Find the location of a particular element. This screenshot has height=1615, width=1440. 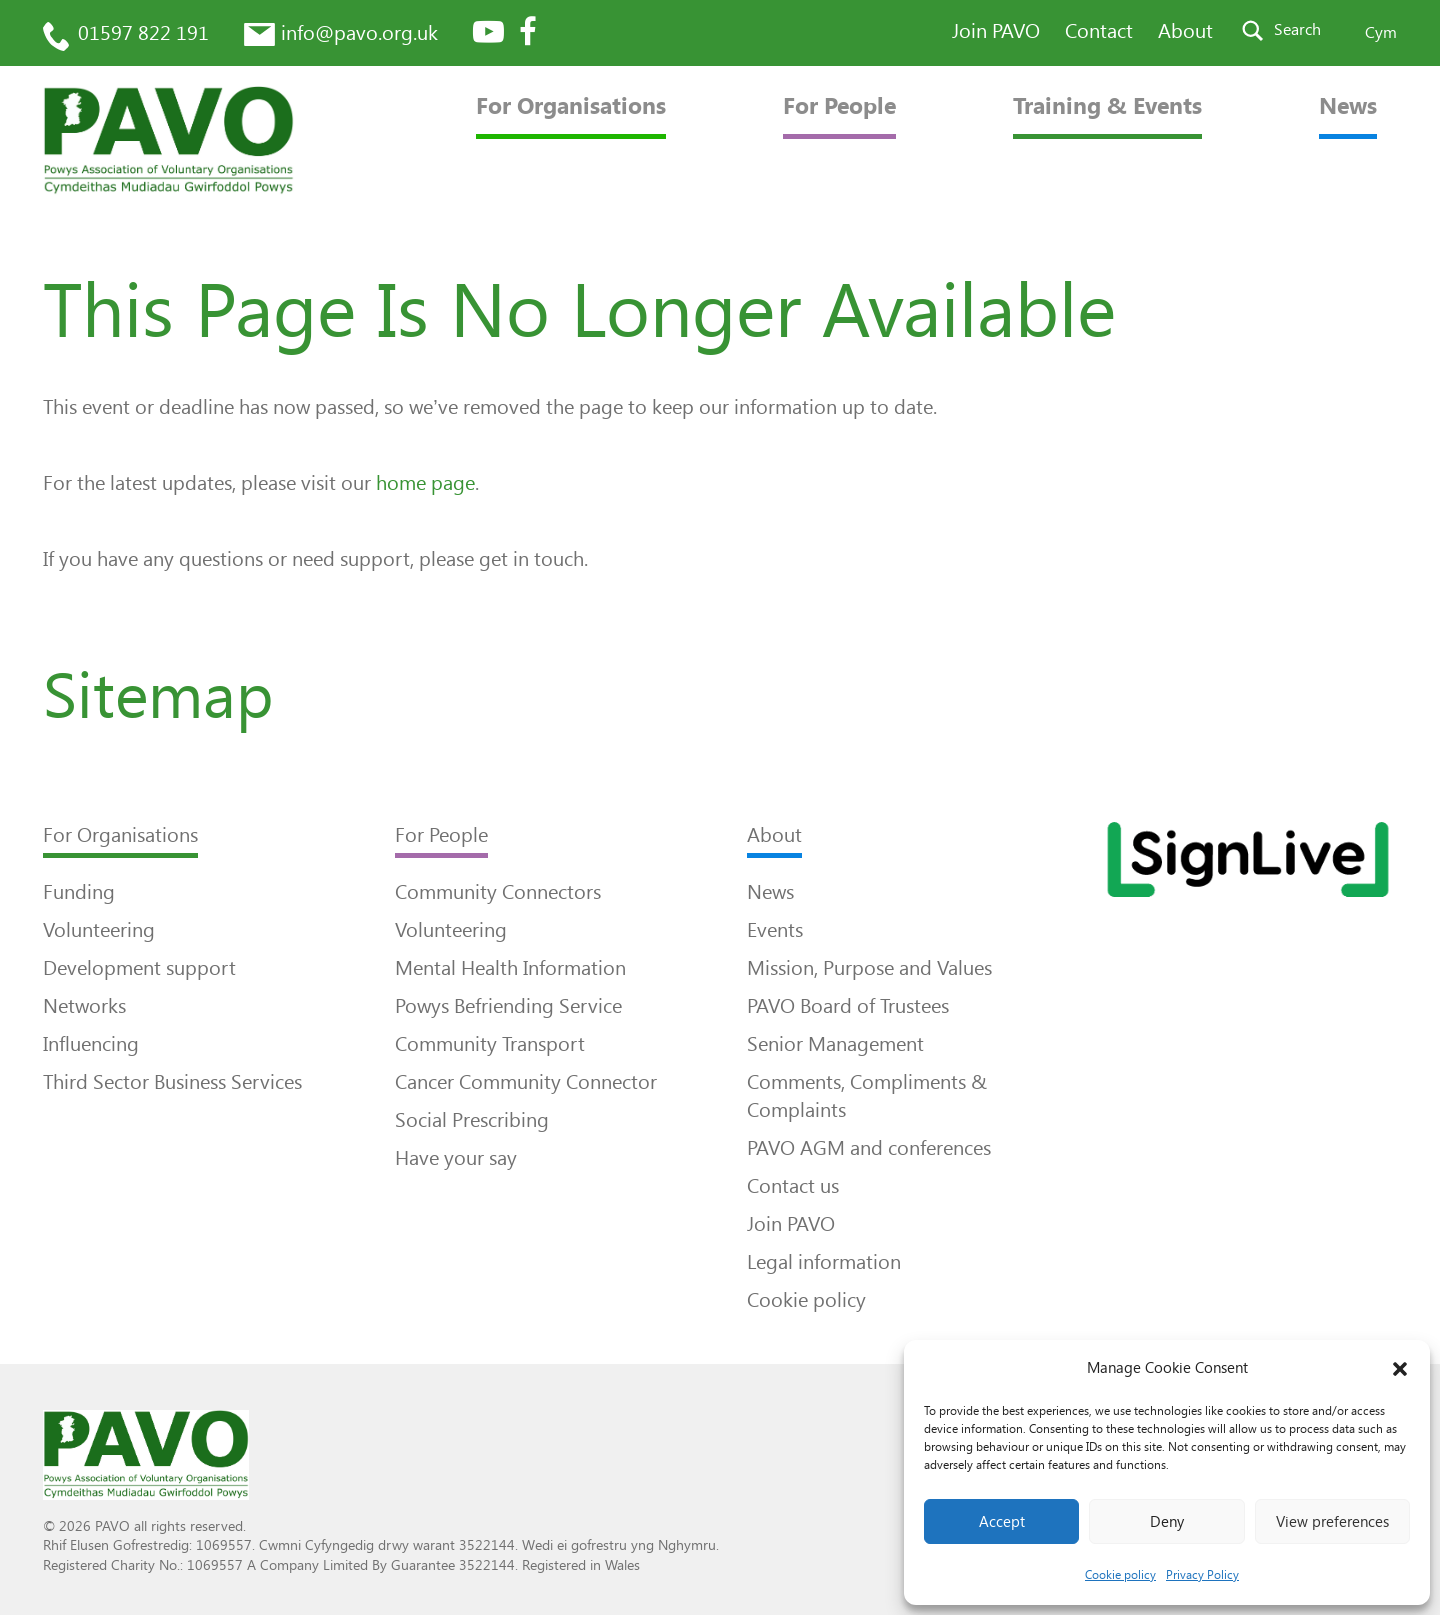

PAVO Board of Trustees is located at coordinates (848, 1006).